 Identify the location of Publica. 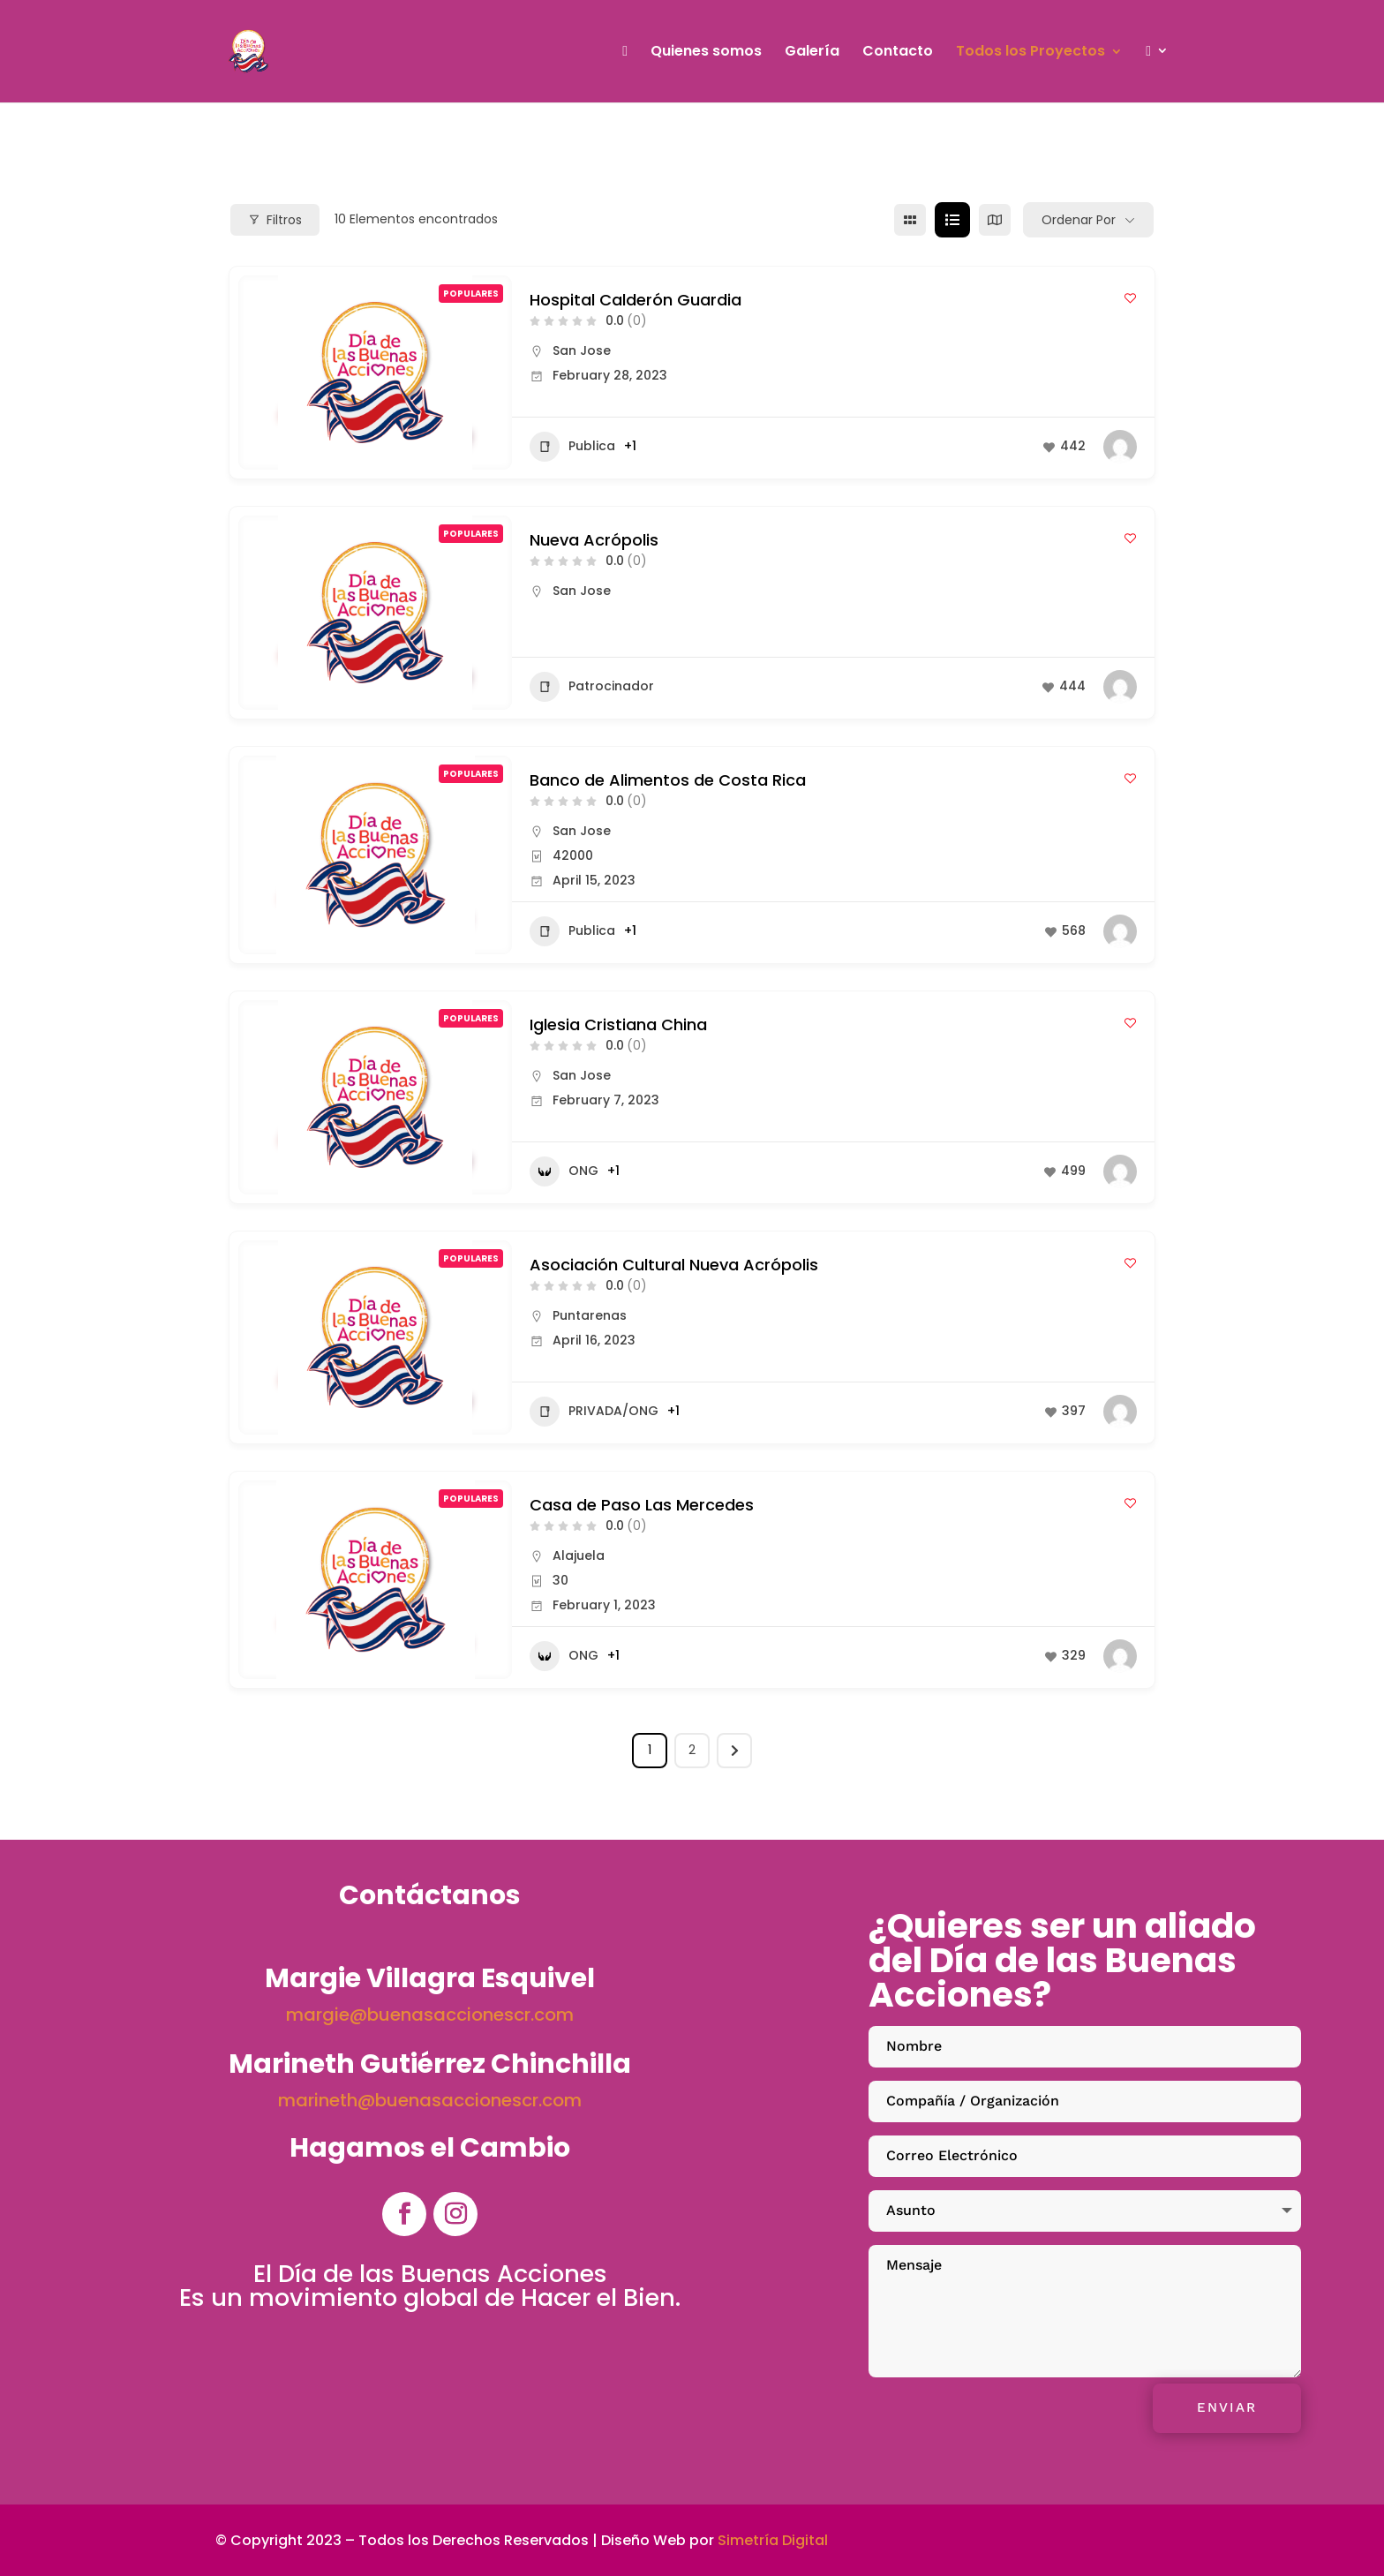
(572, 447).